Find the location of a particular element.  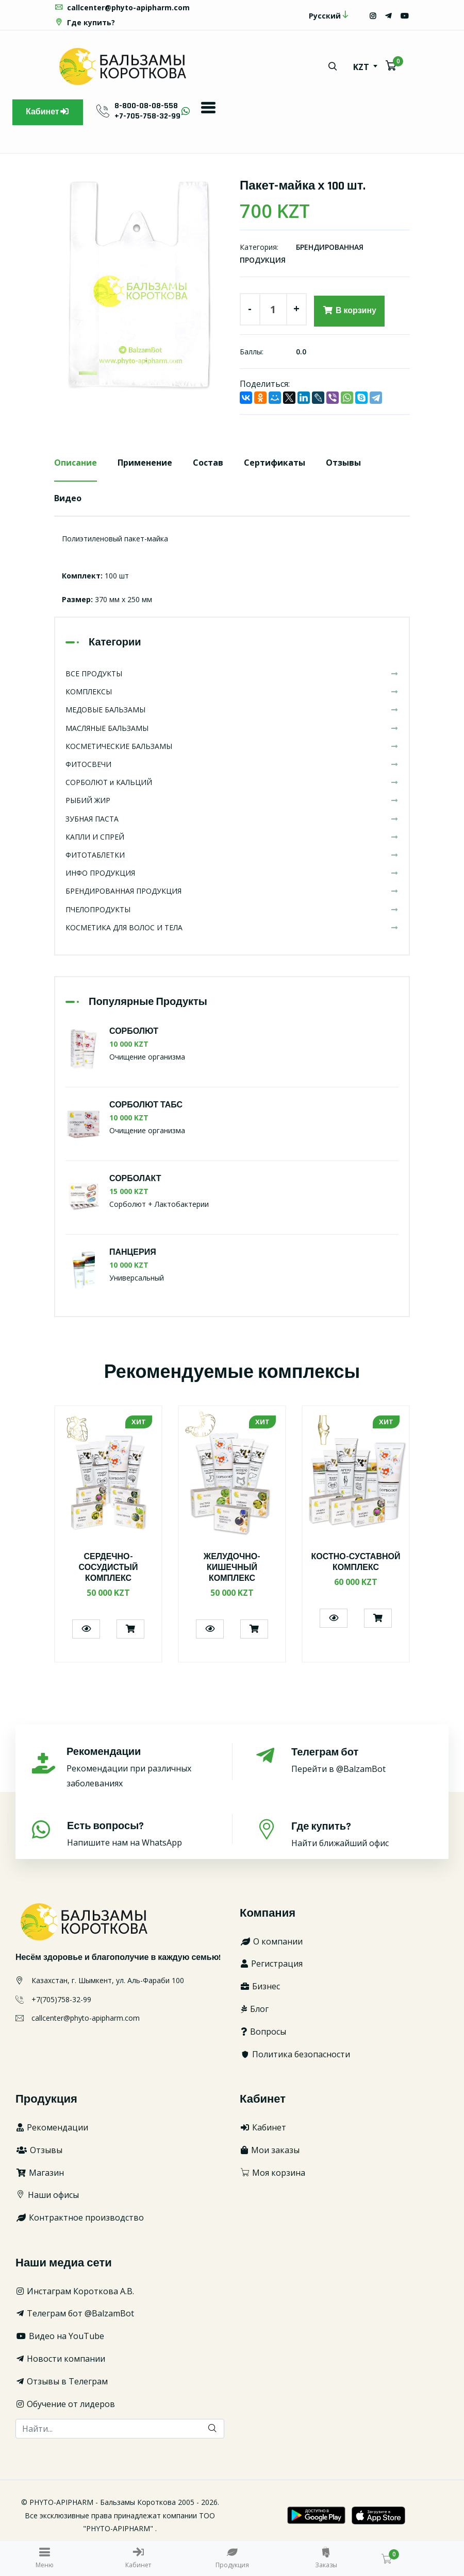

О компании is located at coordinates (271, 1941).